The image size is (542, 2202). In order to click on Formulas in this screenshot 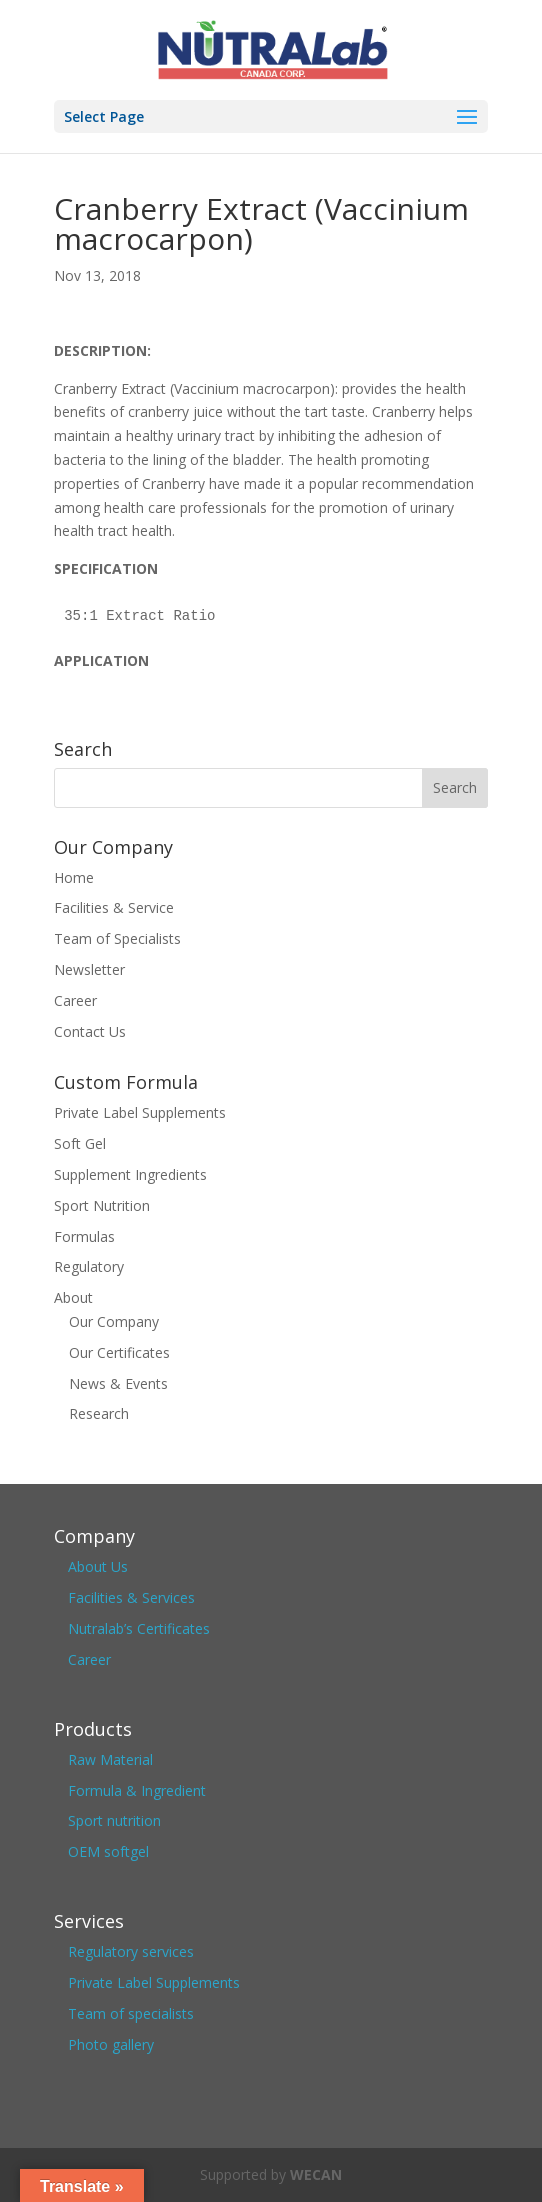, I will do `click(84, 1236)`.